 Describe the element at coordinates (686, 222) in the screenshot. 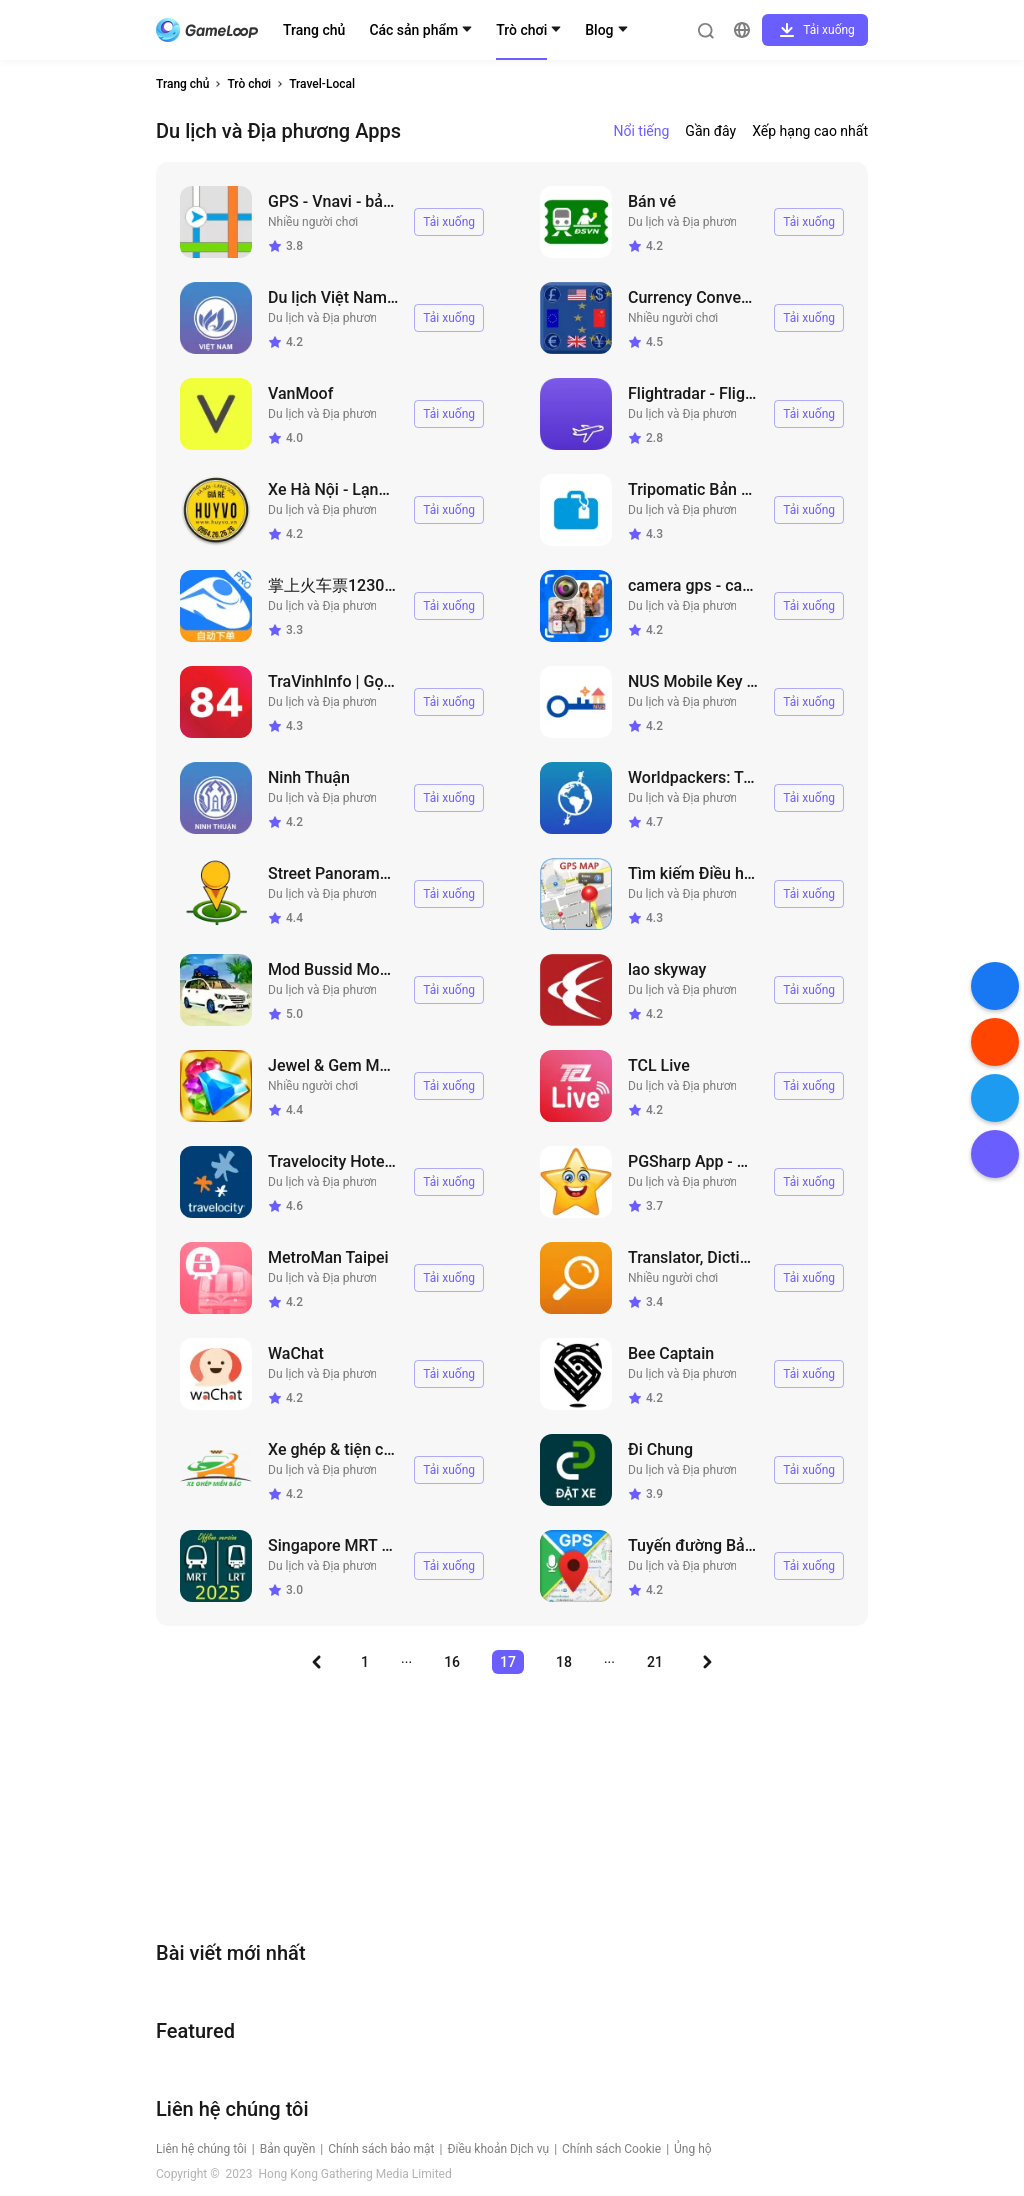

I see `Du lịch và Địa phương` at that location.